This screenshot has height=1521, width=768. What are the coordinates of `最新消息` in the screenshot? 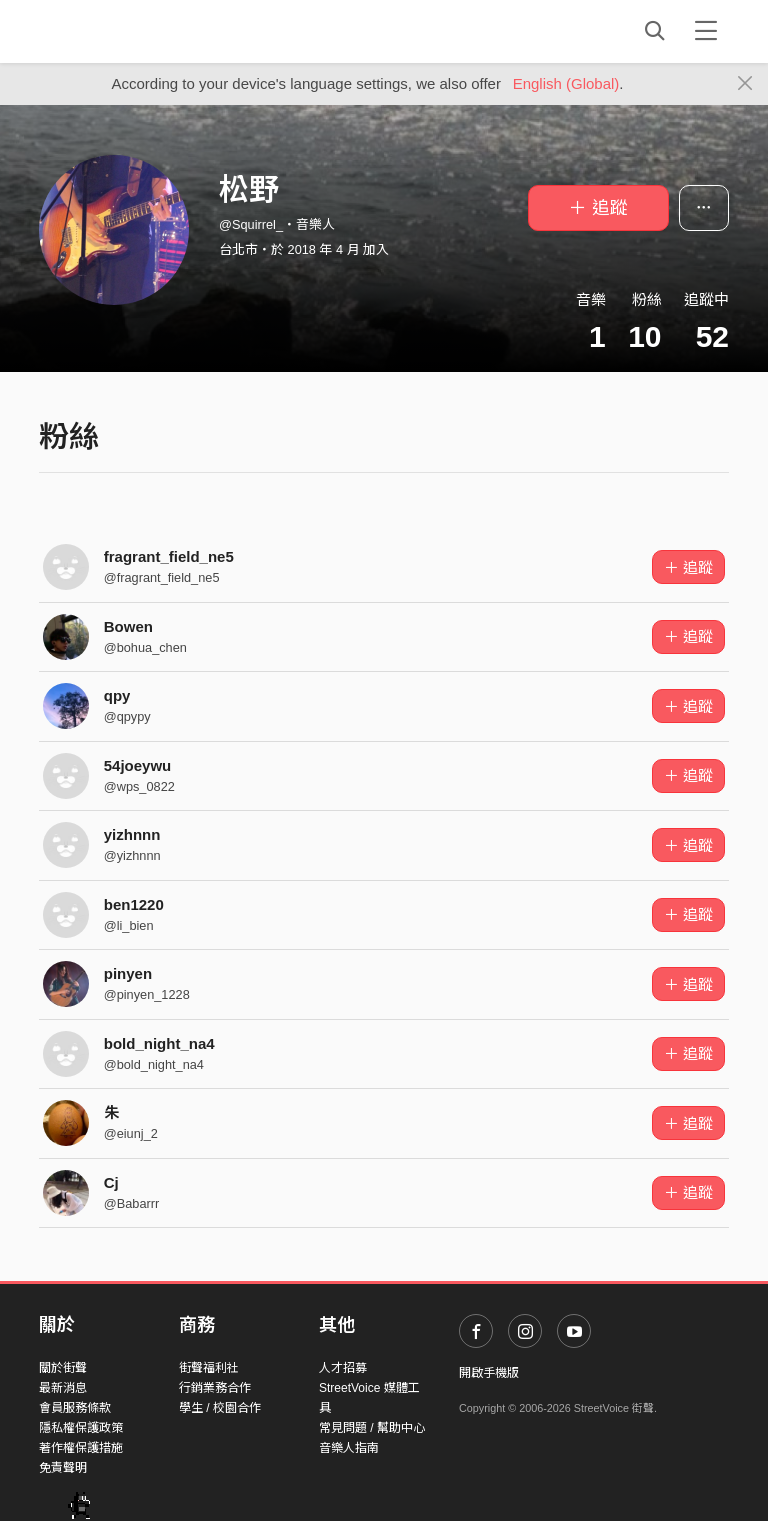 It's located at (63, 1388).